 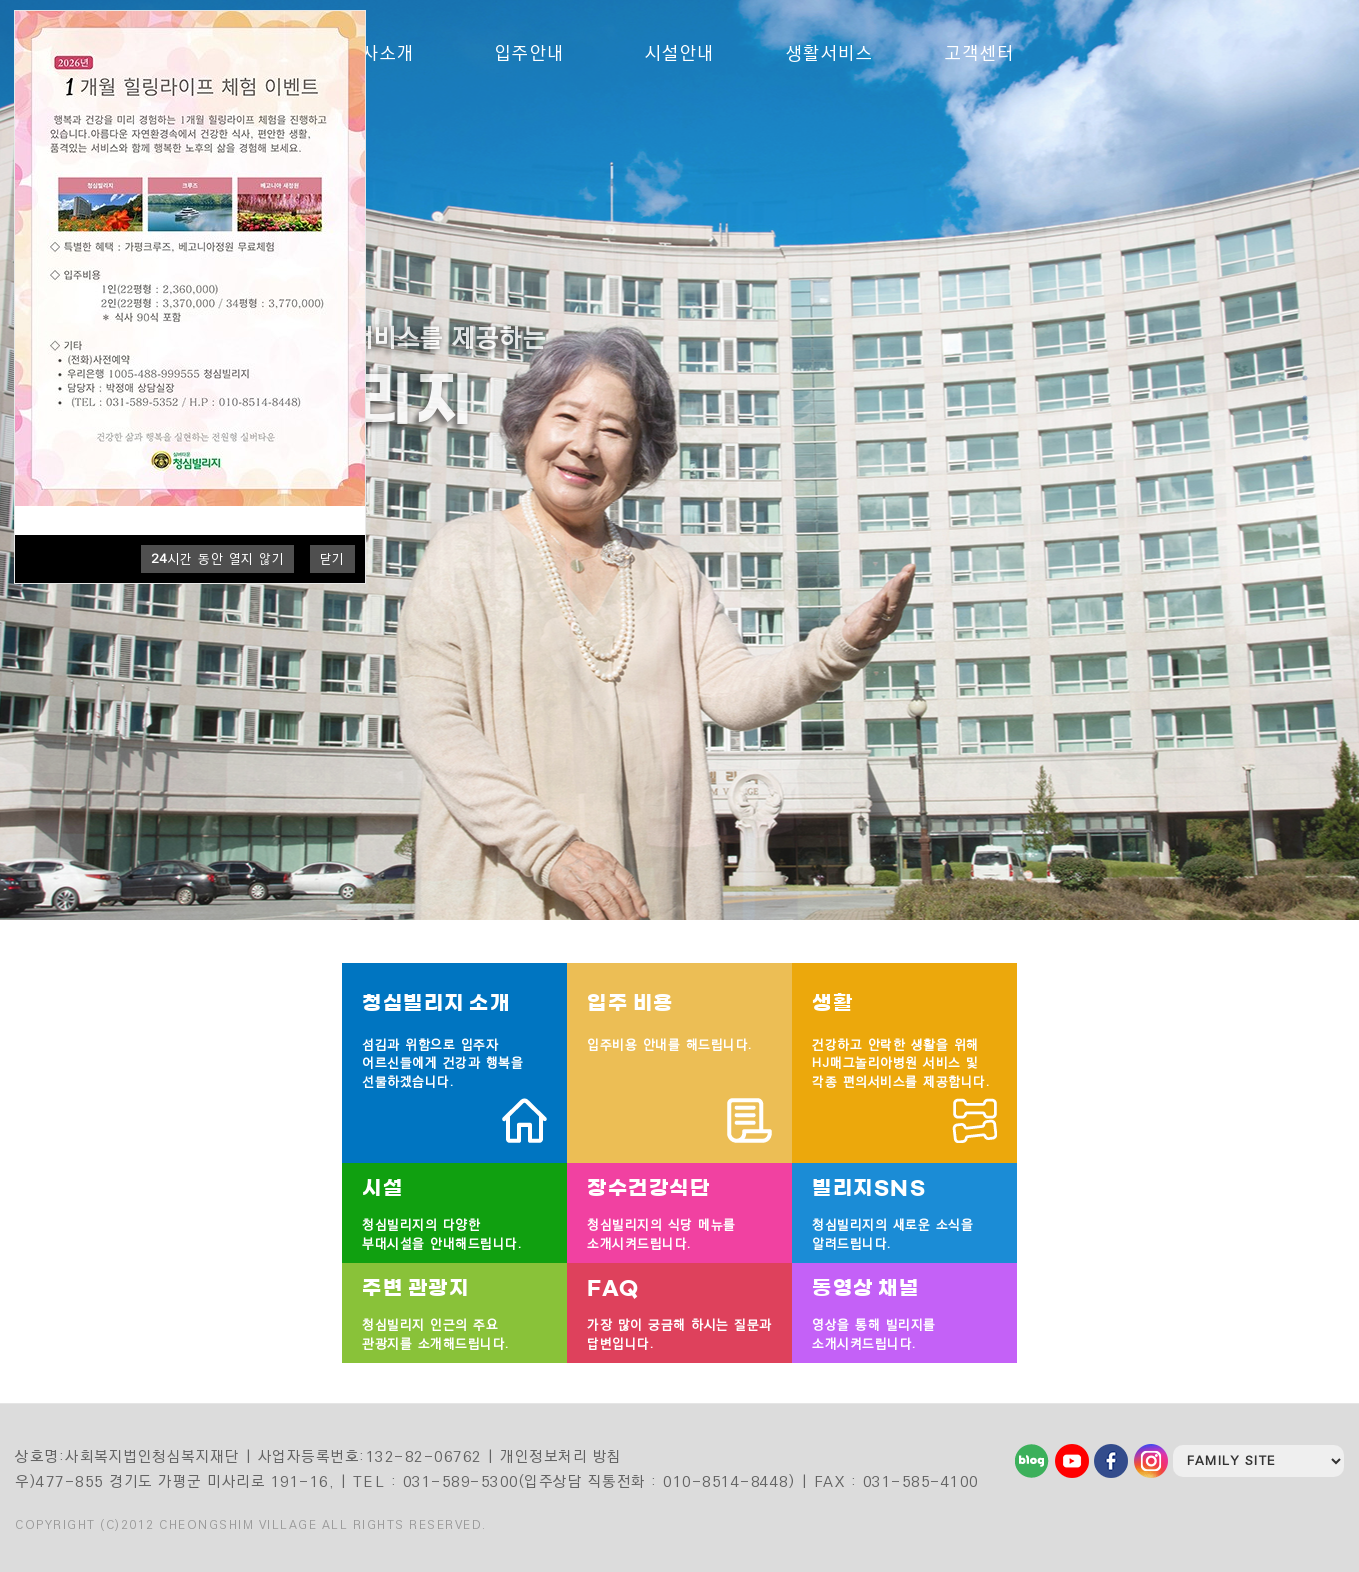 What do you see at coordinates (1306, 438) in the screenshot?
I see `4 [tab]` at bounding box center [1306, 438].